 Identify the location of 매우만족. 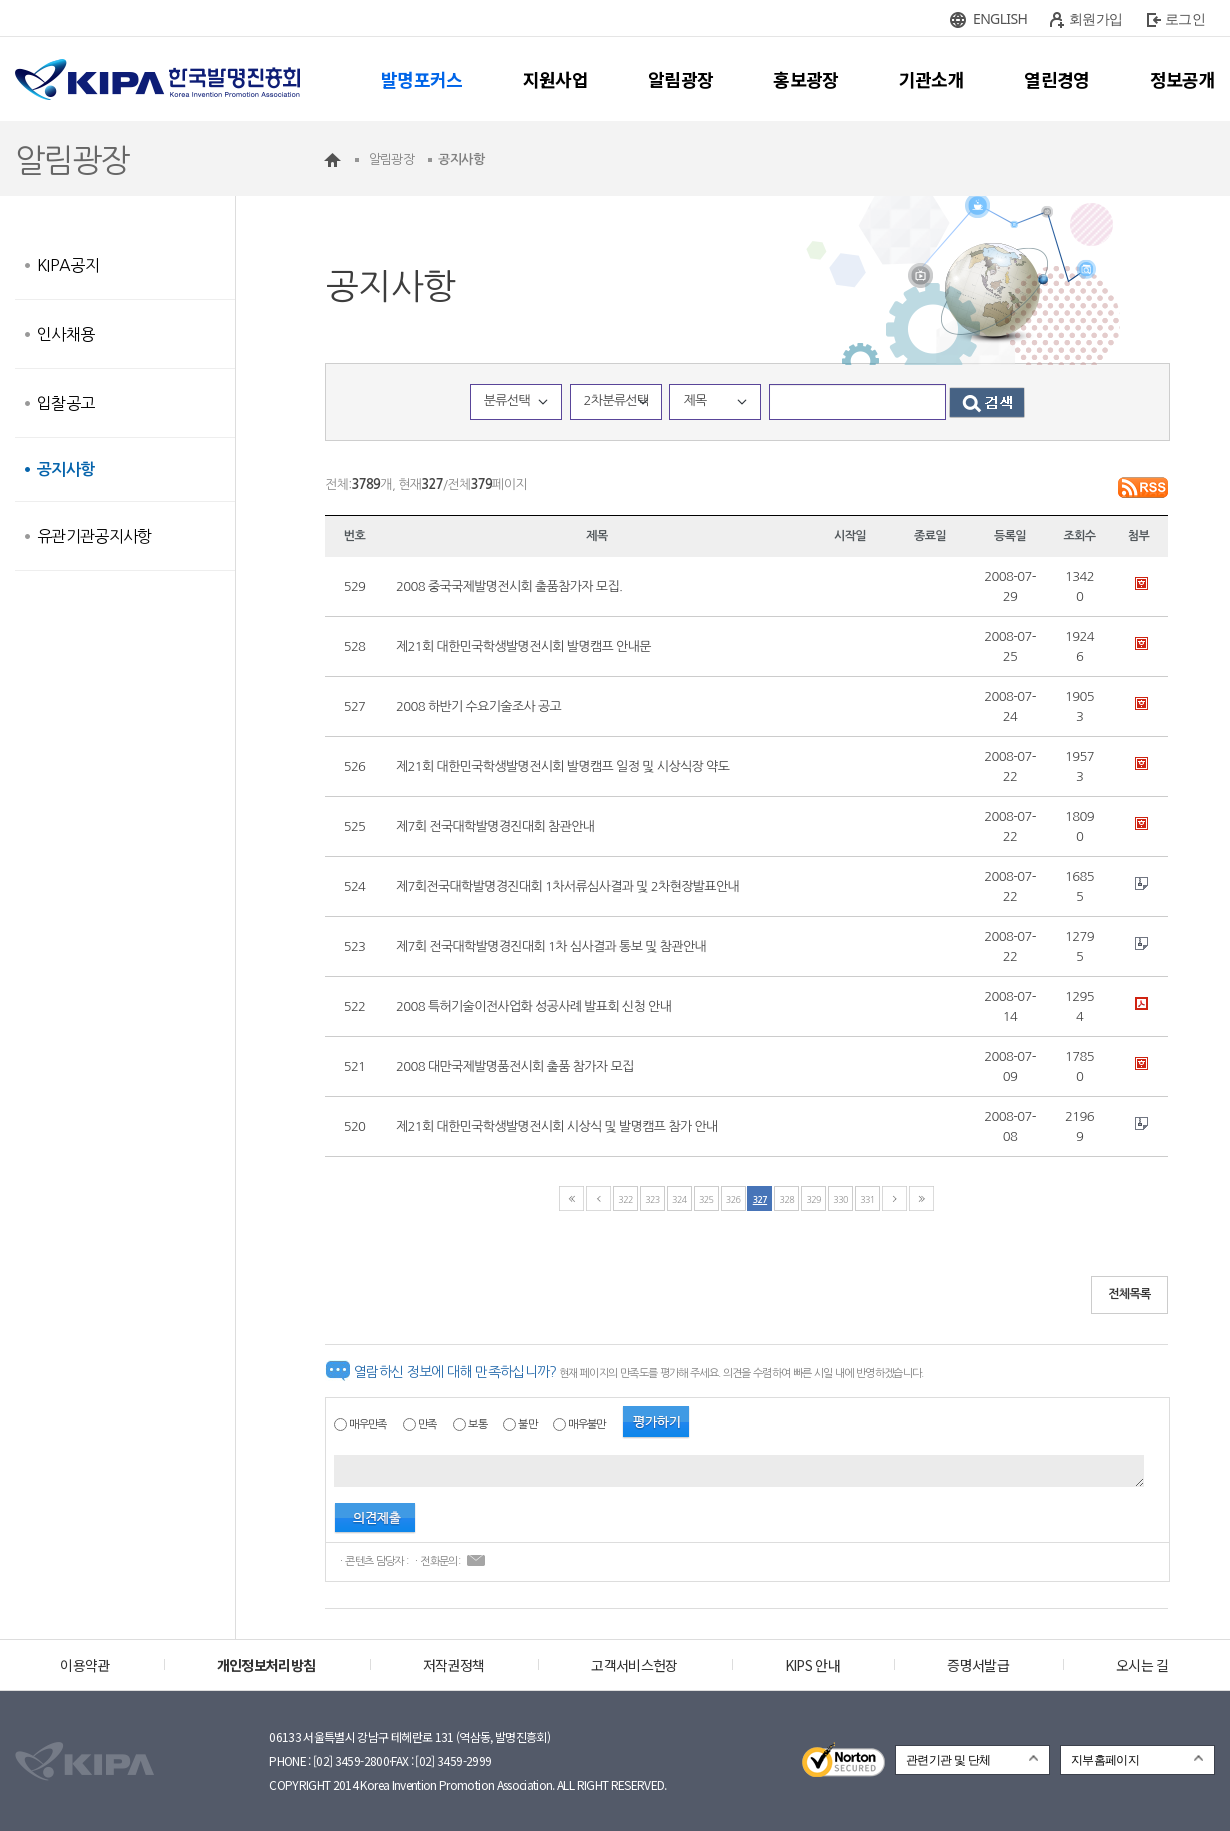
(367, 1424).